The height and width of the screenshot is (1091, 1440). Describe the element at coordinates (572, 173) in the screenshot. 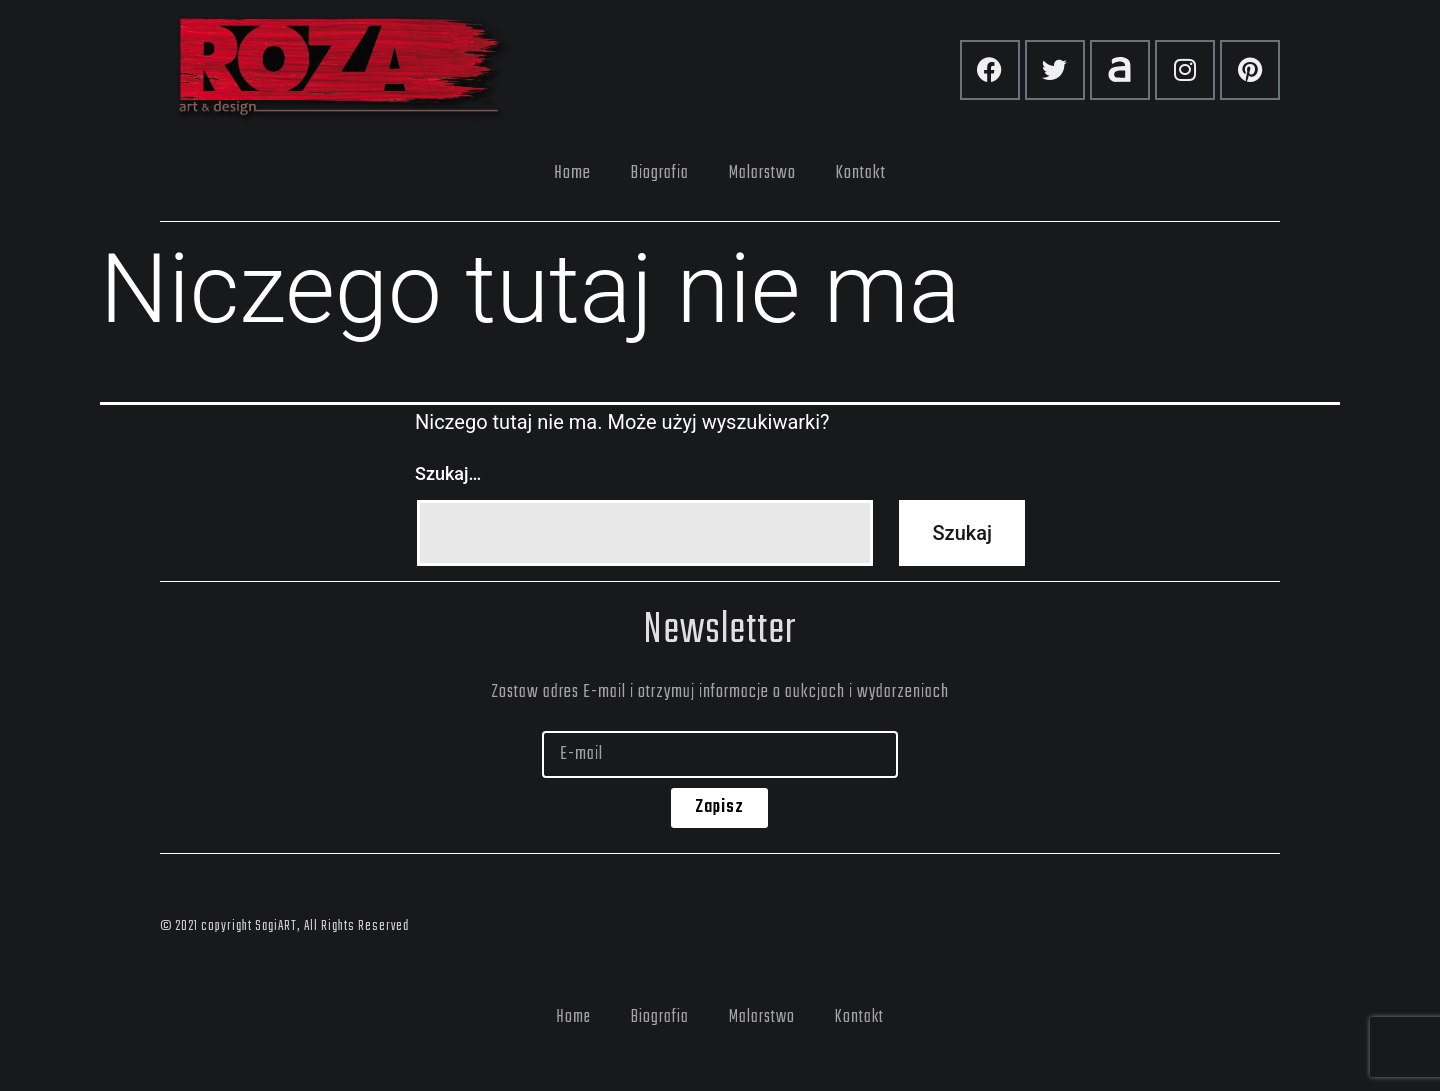

I see `Home` at that location.